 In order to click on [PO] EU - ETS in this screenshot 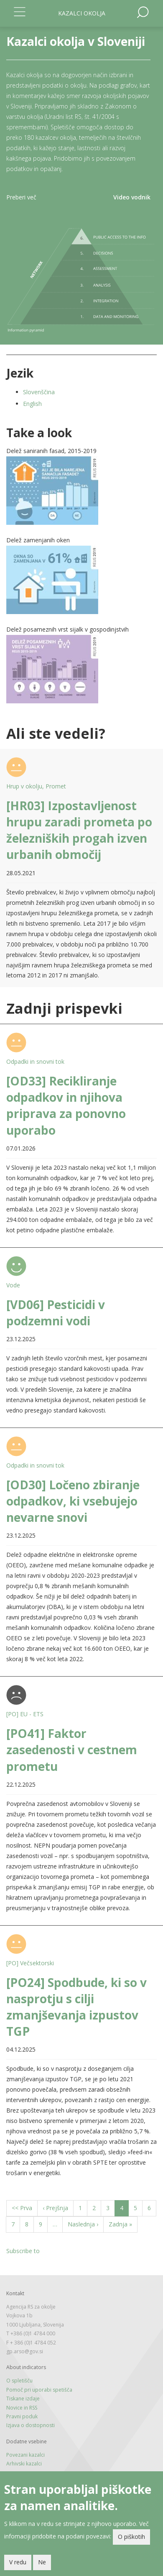, I will do `click(24, 1714)`.